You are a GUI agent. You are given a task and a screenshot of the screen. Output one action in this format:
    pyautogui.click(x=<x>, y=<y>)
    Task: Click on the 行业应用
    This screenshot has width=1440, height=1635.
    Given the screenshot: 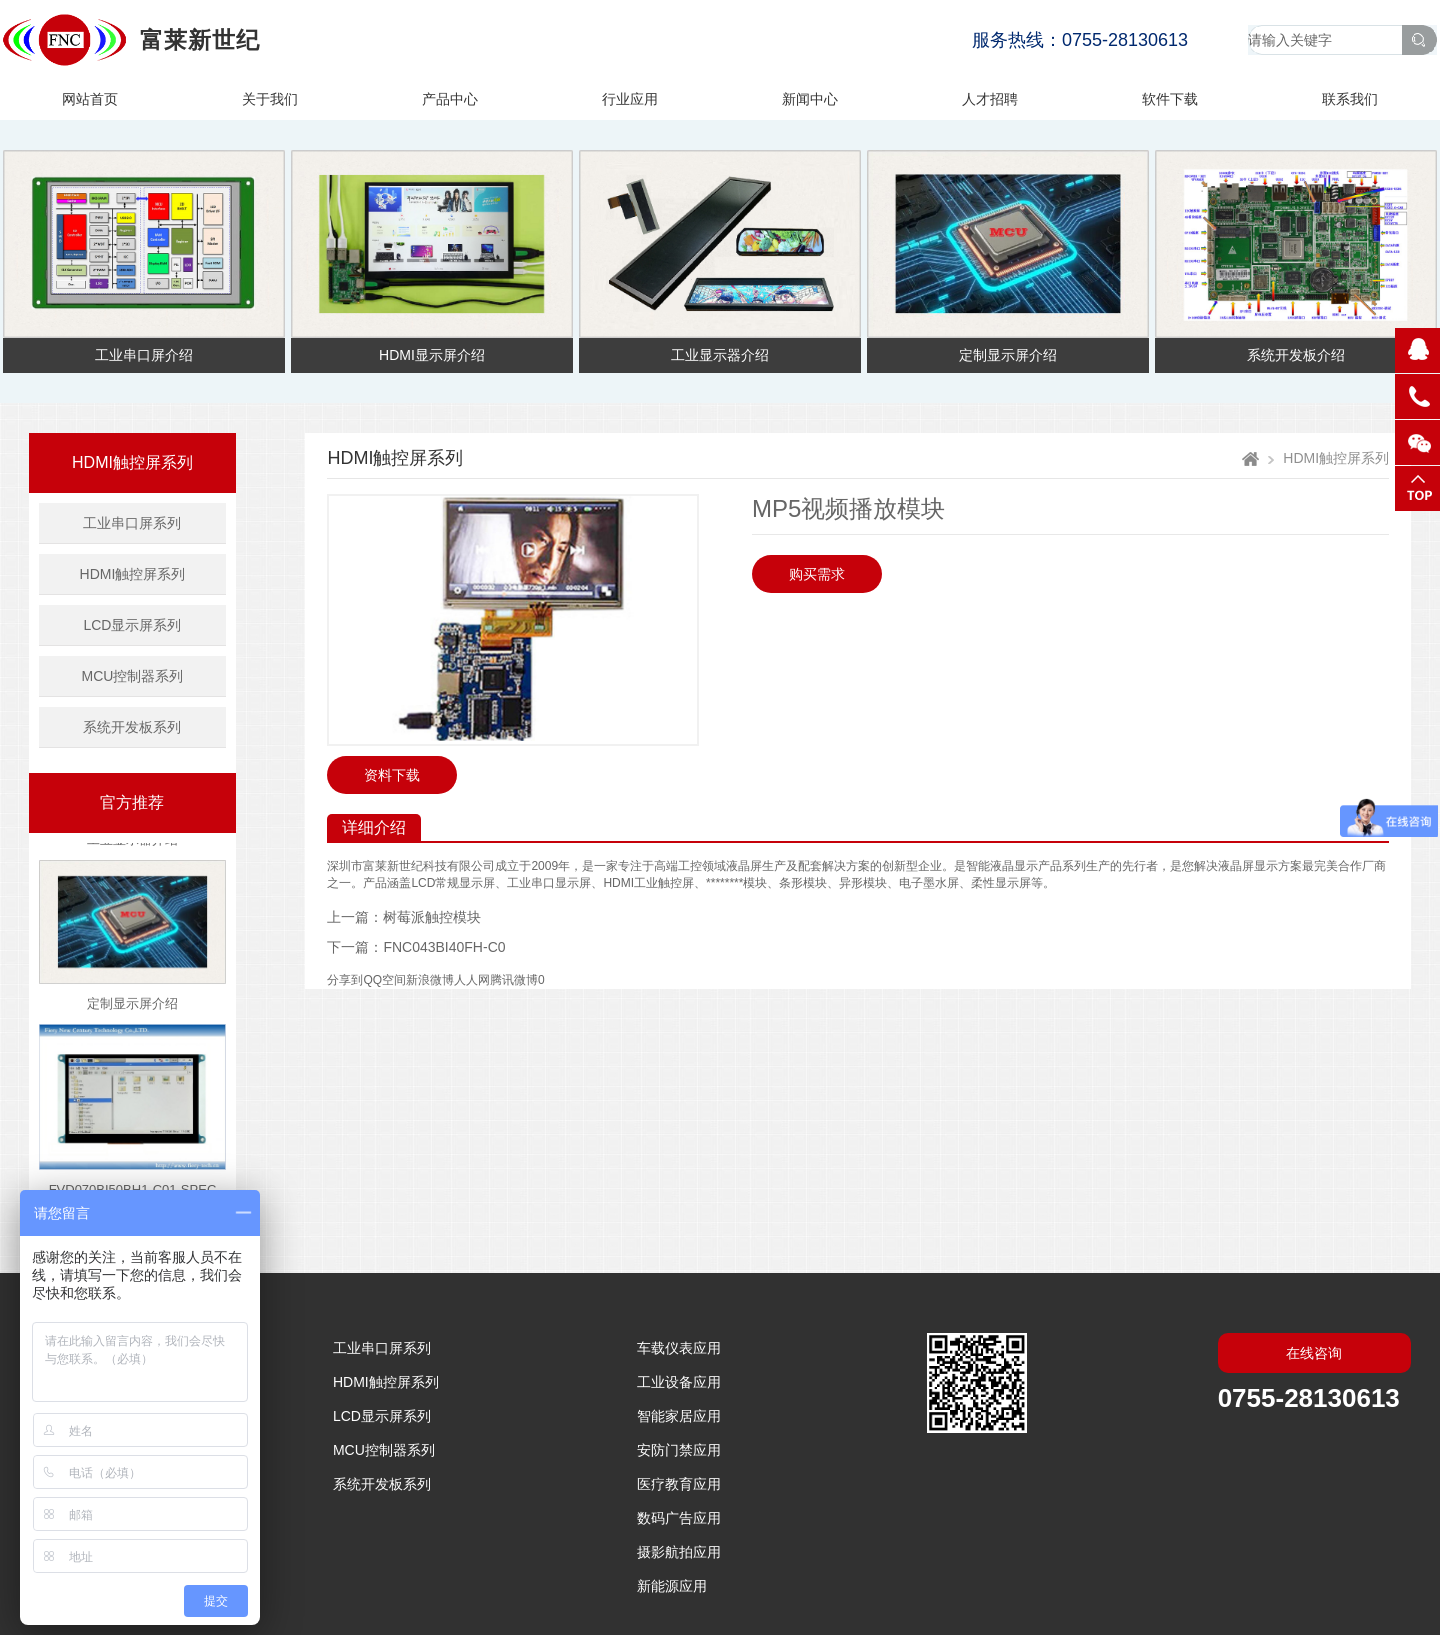 What is the action you would take?
    pyautogui.click(x=630, y=99)
    